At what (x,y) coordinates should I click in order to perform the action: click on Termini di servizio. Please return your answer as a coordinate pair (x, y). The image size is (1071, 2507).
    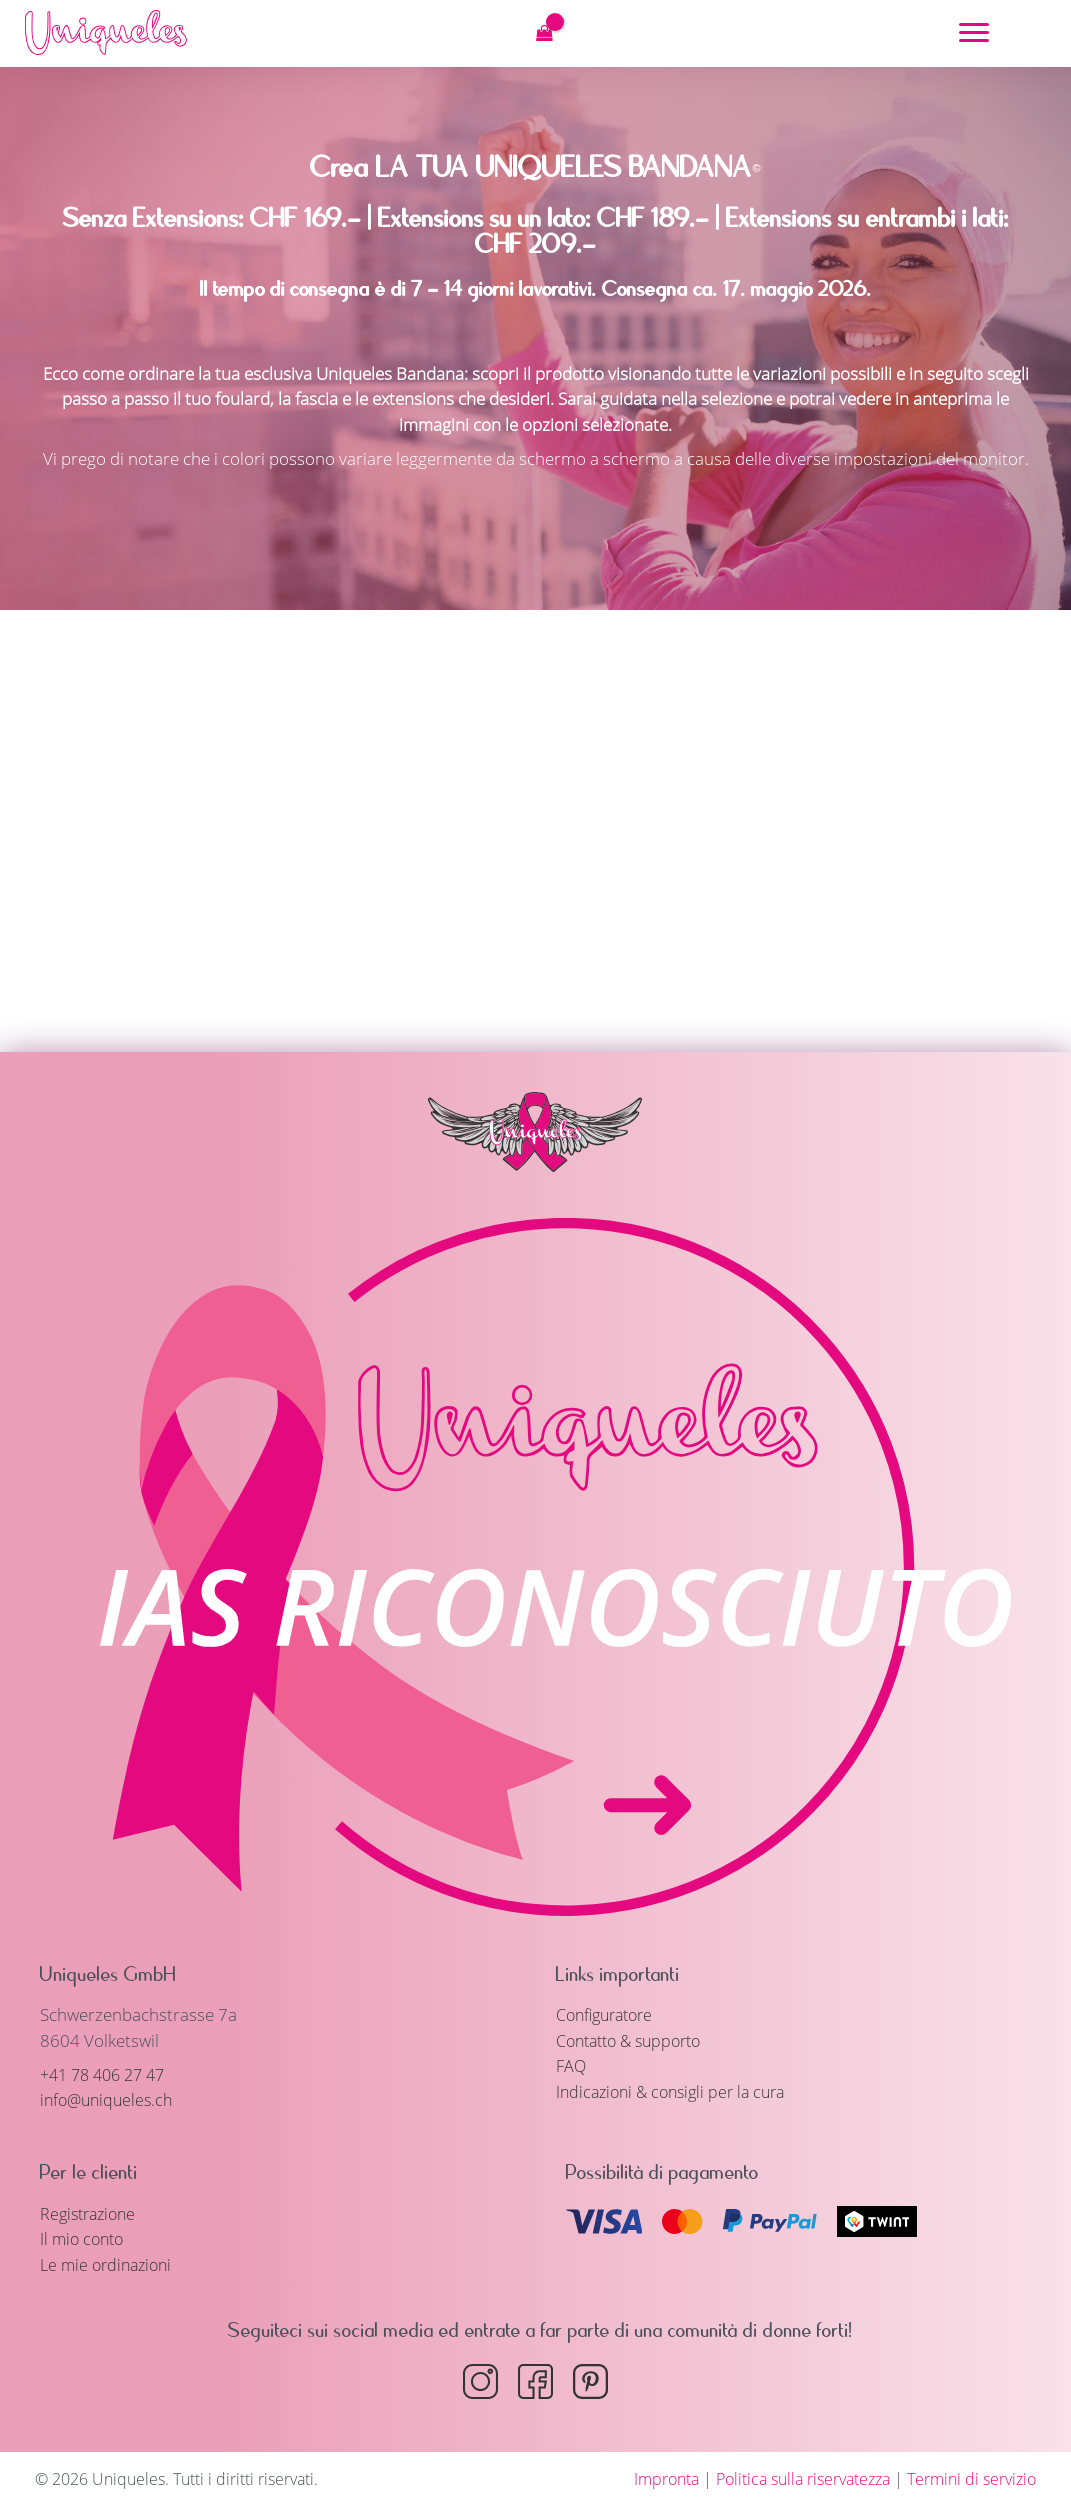
    Looking at the image, I should click on (971, 2479).